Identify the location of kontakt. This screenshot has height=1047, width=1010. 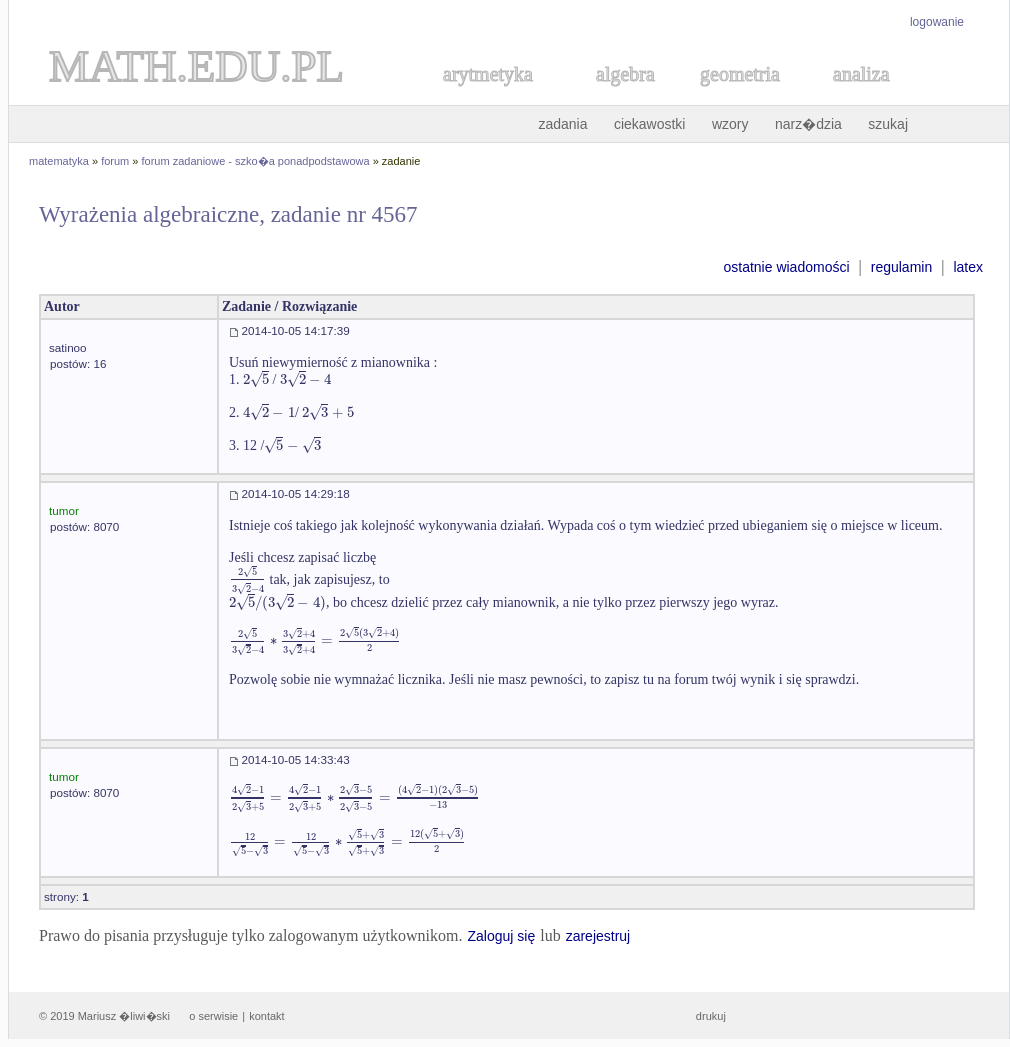
(266, 1016).